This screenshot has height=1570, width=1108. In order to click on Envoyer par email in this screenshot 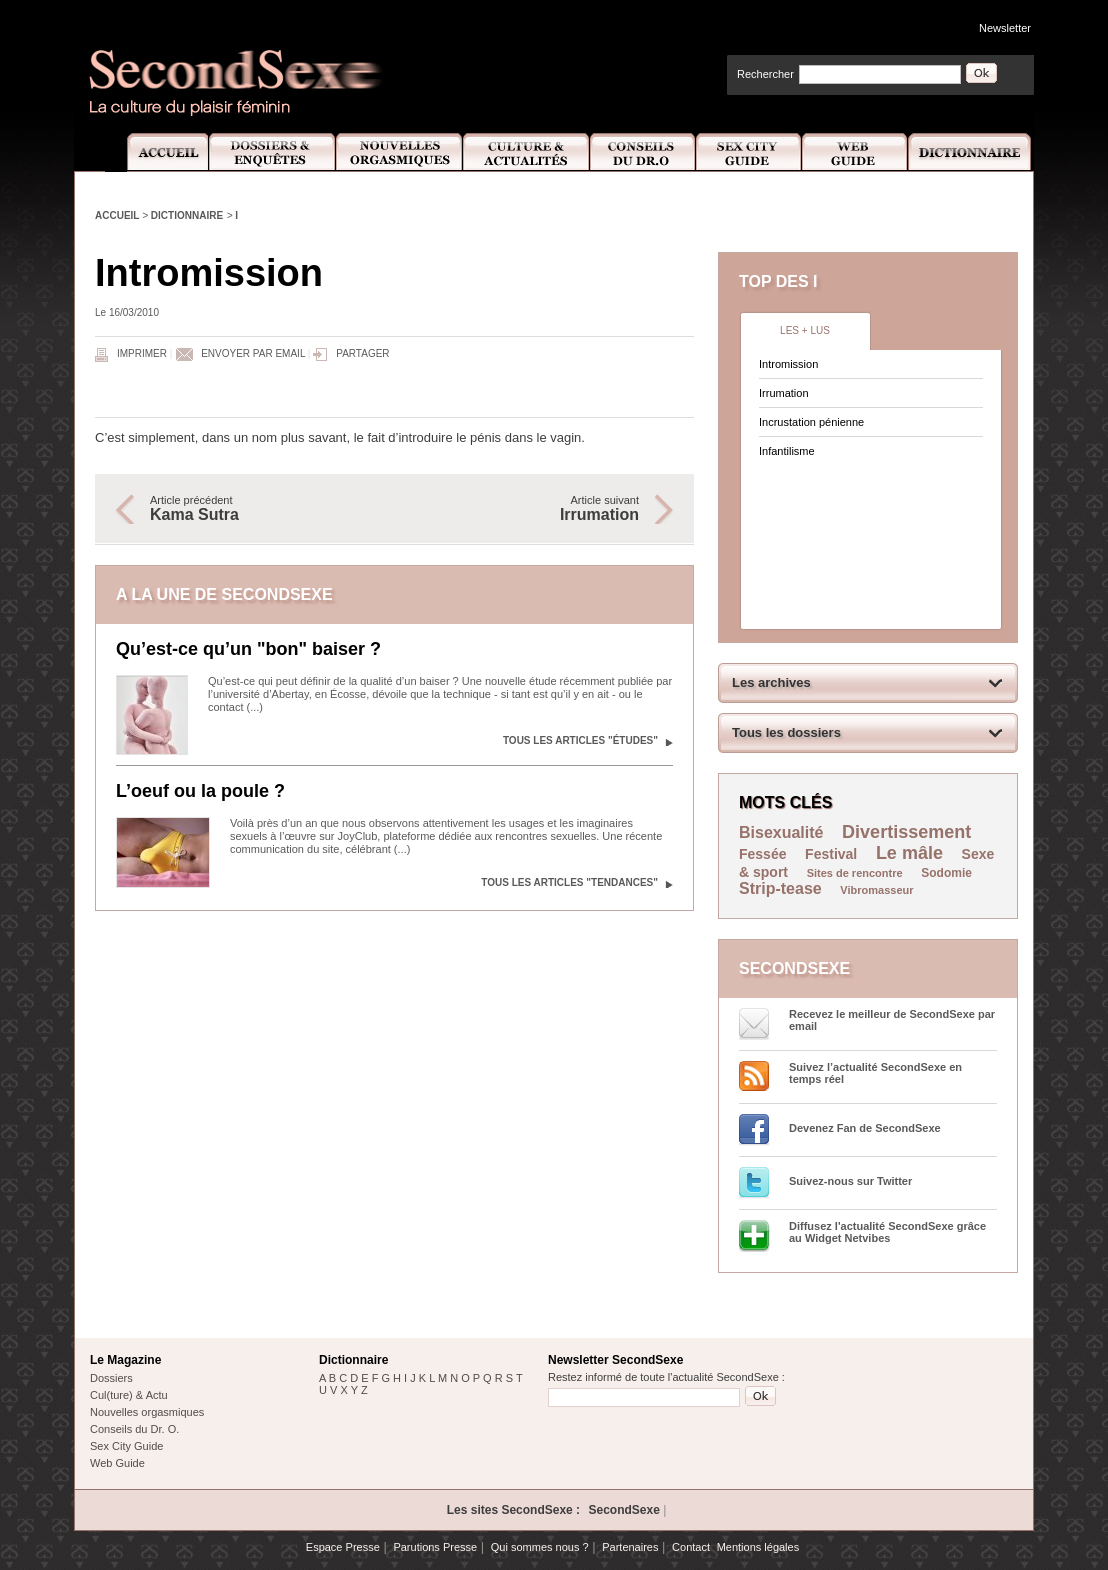, I will do `click(253, 353)`.